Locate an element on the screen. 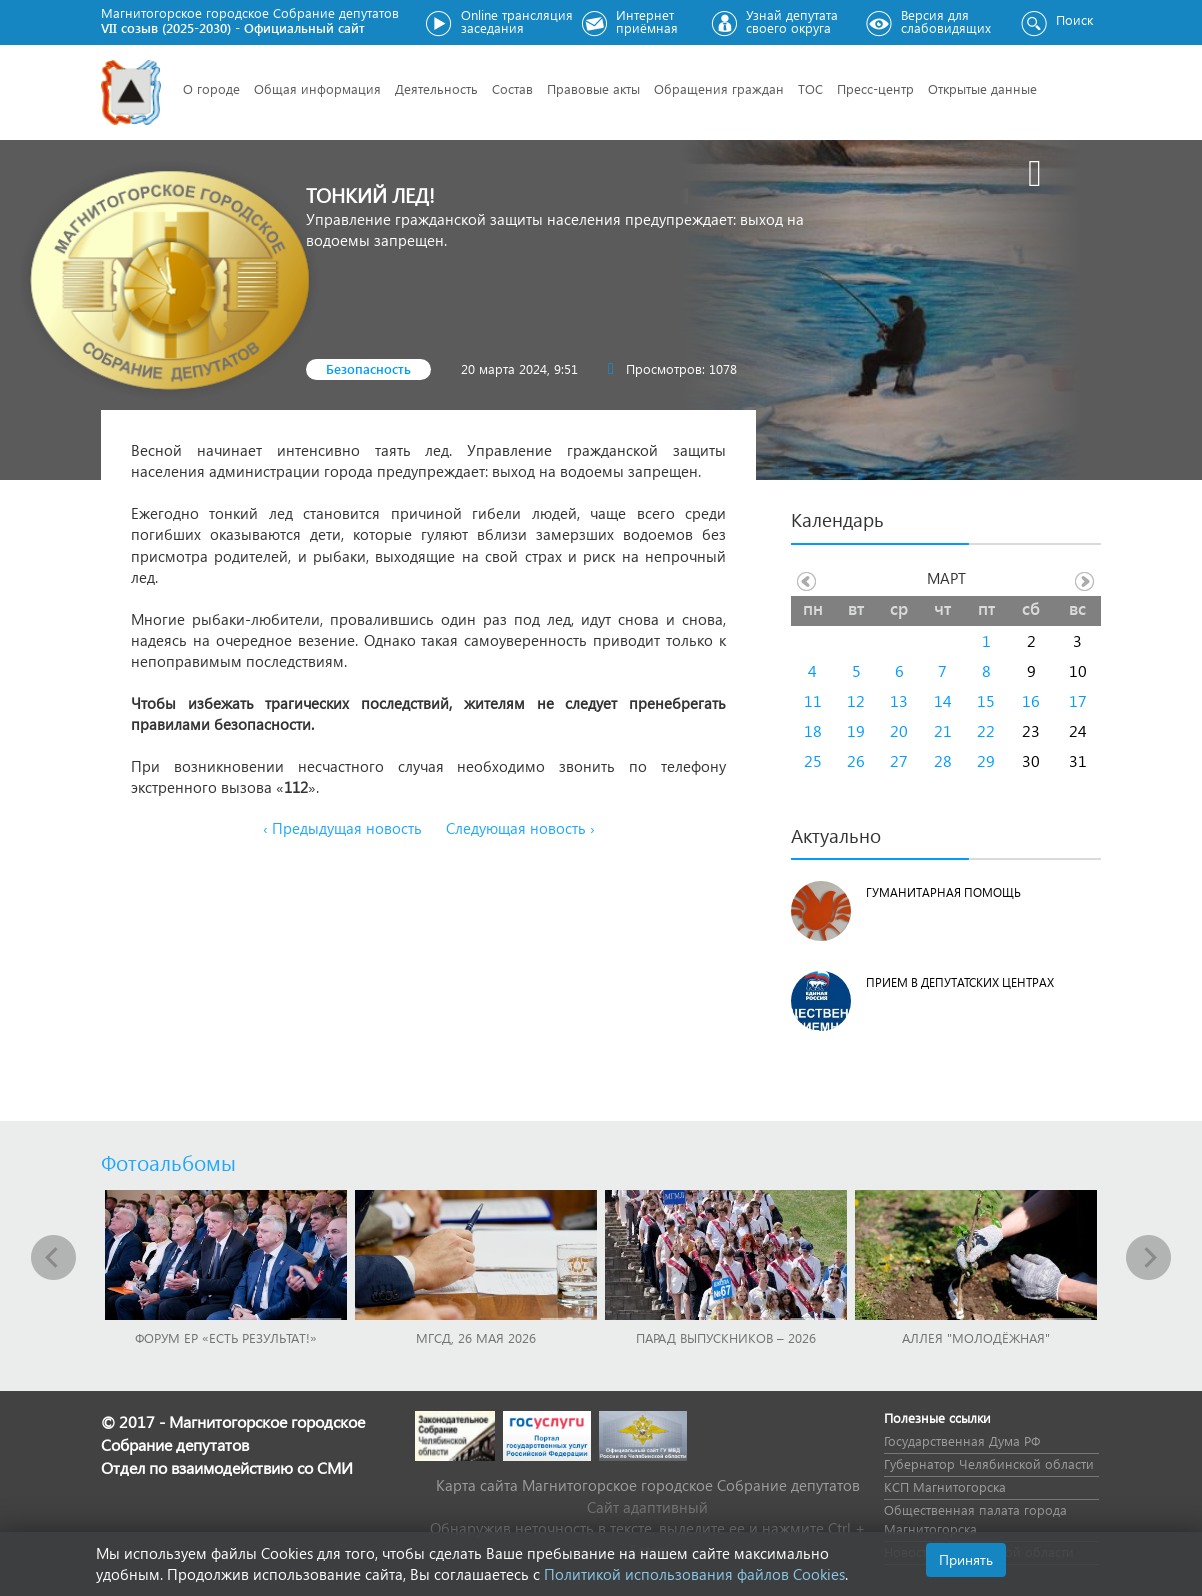 This screenshot has height=1596, width=1202. Форум ЕР «Есть результат!» is located at coordinates (226, 1337).